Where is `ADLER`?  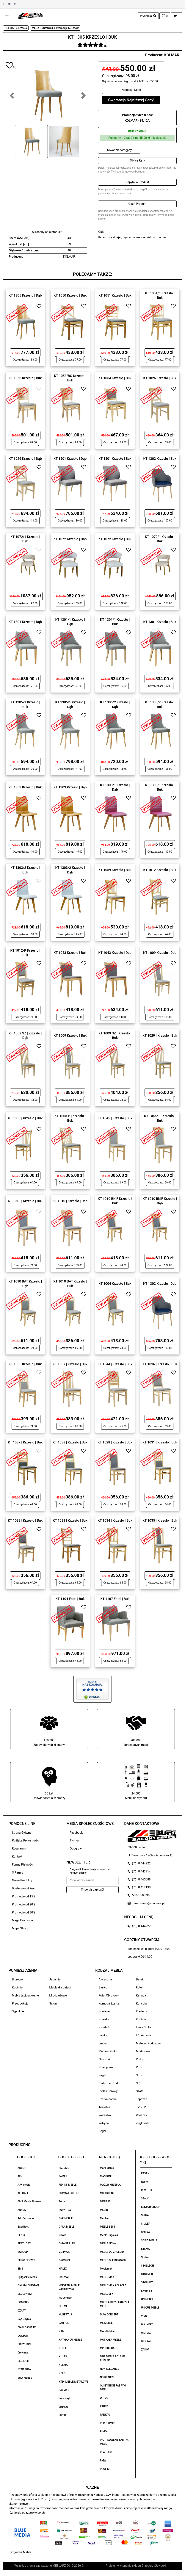
ADLER is located at coordinates (22, 2167).